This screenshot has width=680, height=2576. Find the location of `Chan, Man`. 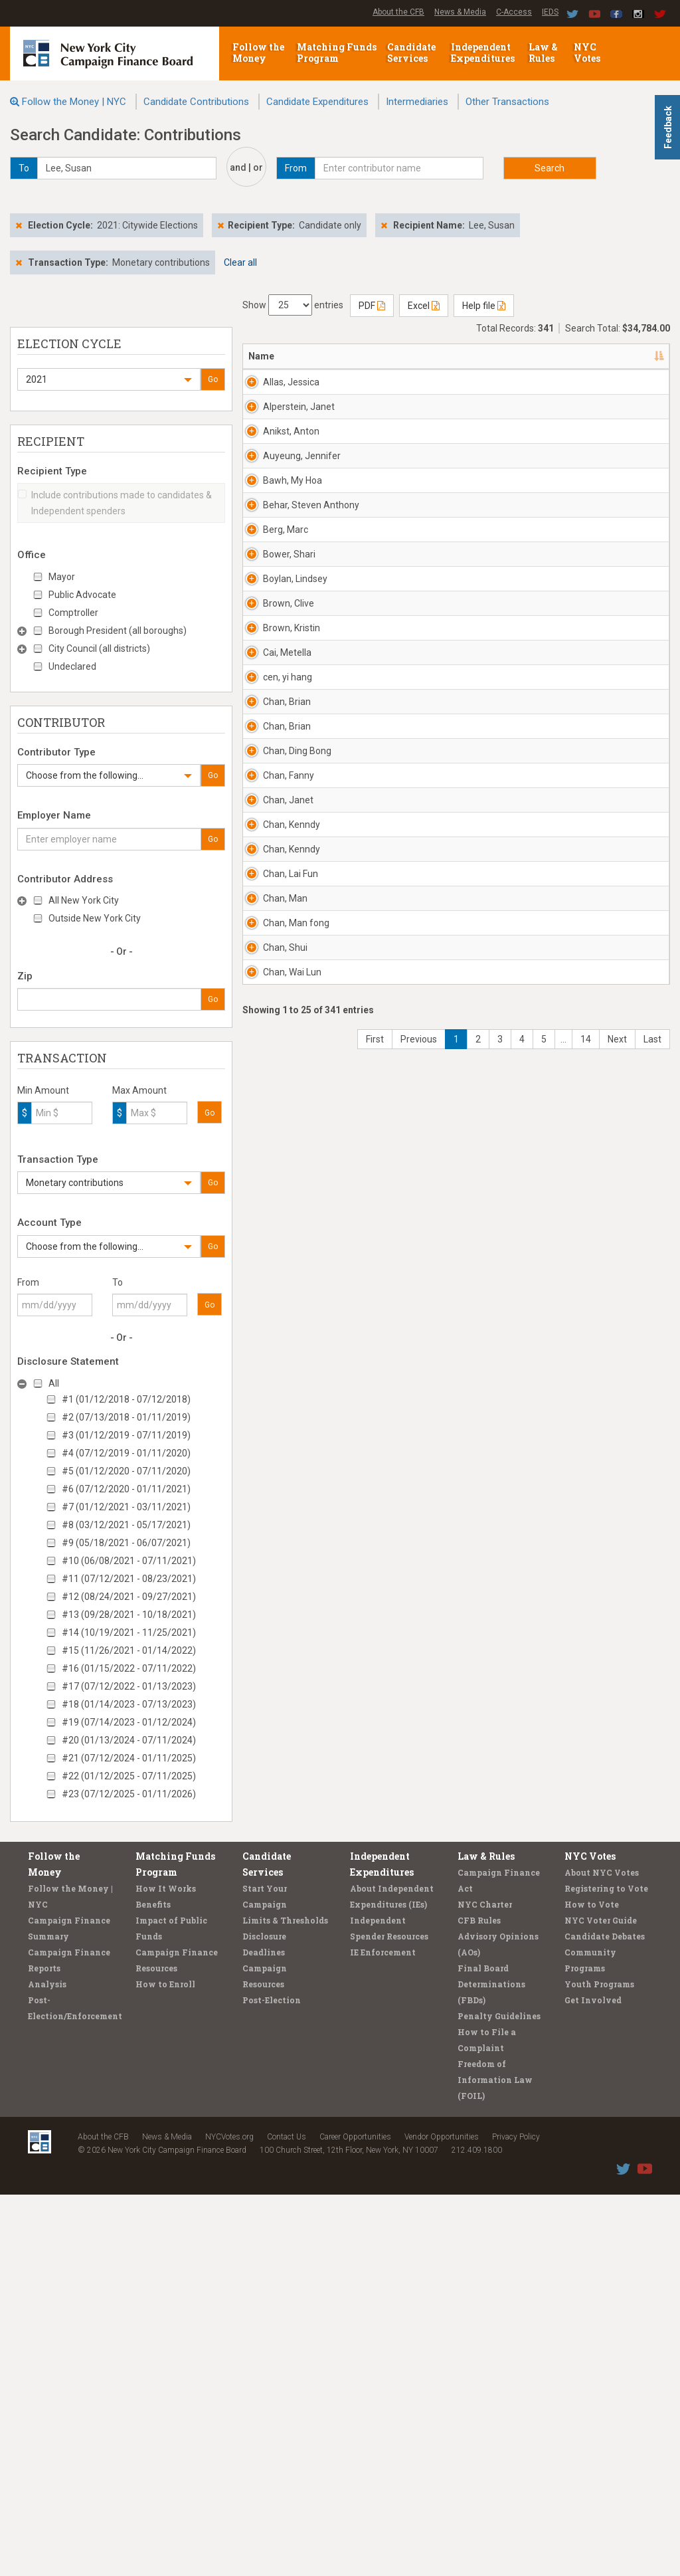

Chan, Man is located at coordinates (285, 1855).